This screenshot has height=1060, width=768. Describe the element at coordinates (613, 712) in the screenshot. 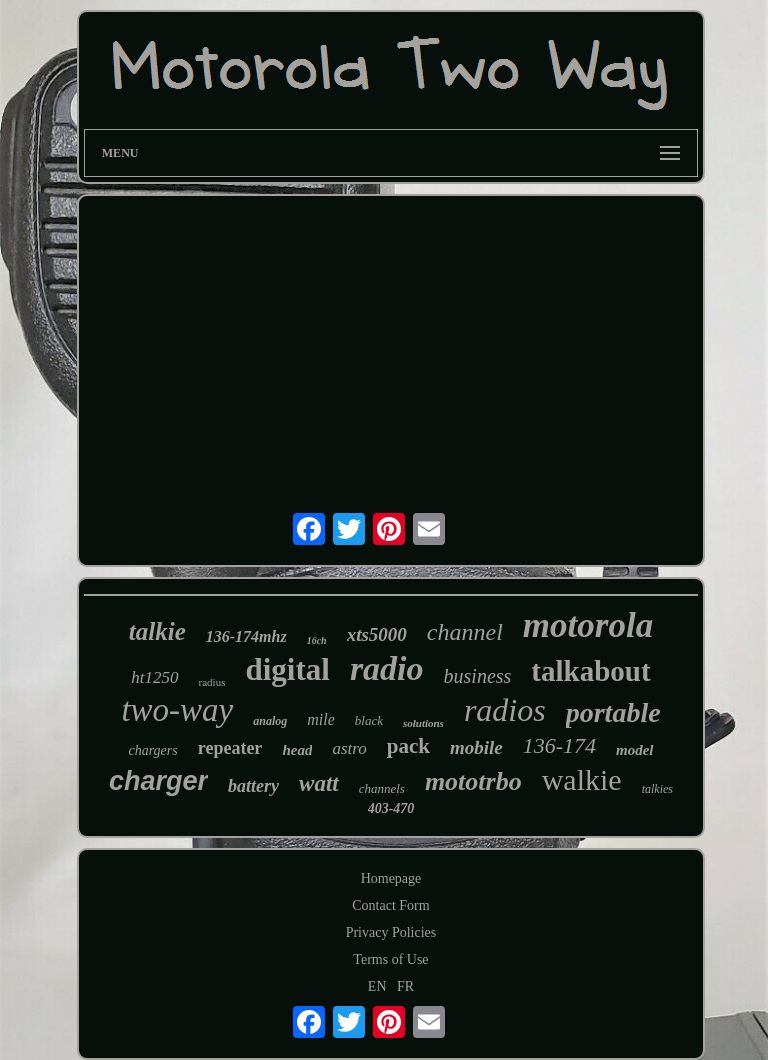

I see `portable` at that location.